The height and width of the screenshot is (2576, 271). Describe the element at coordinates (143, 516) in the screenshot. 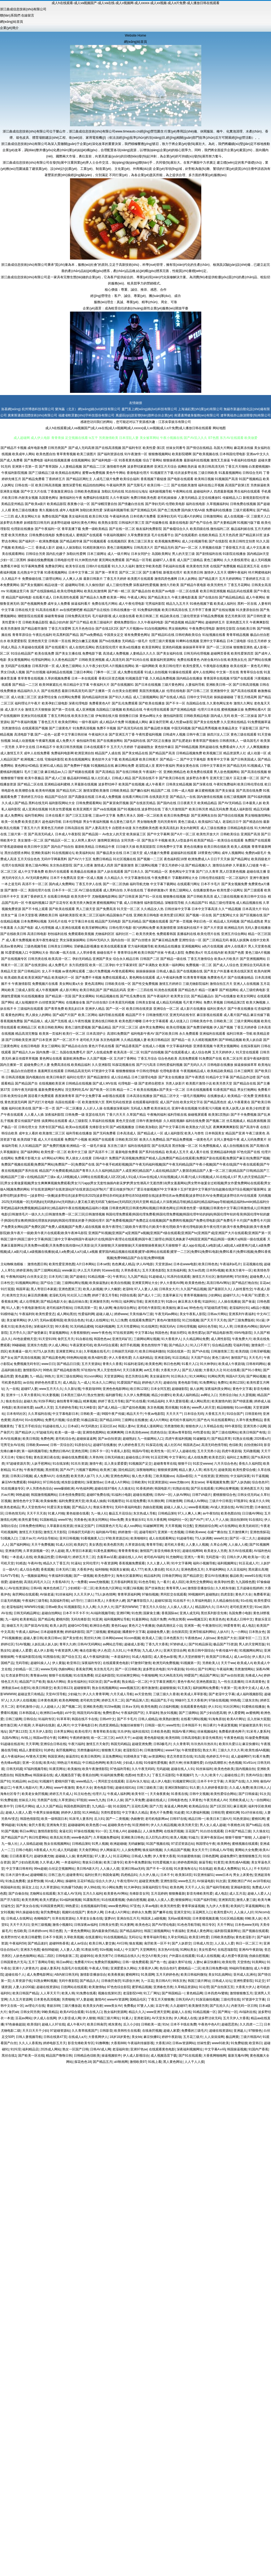

I see `日本经典片免费看` at that location.